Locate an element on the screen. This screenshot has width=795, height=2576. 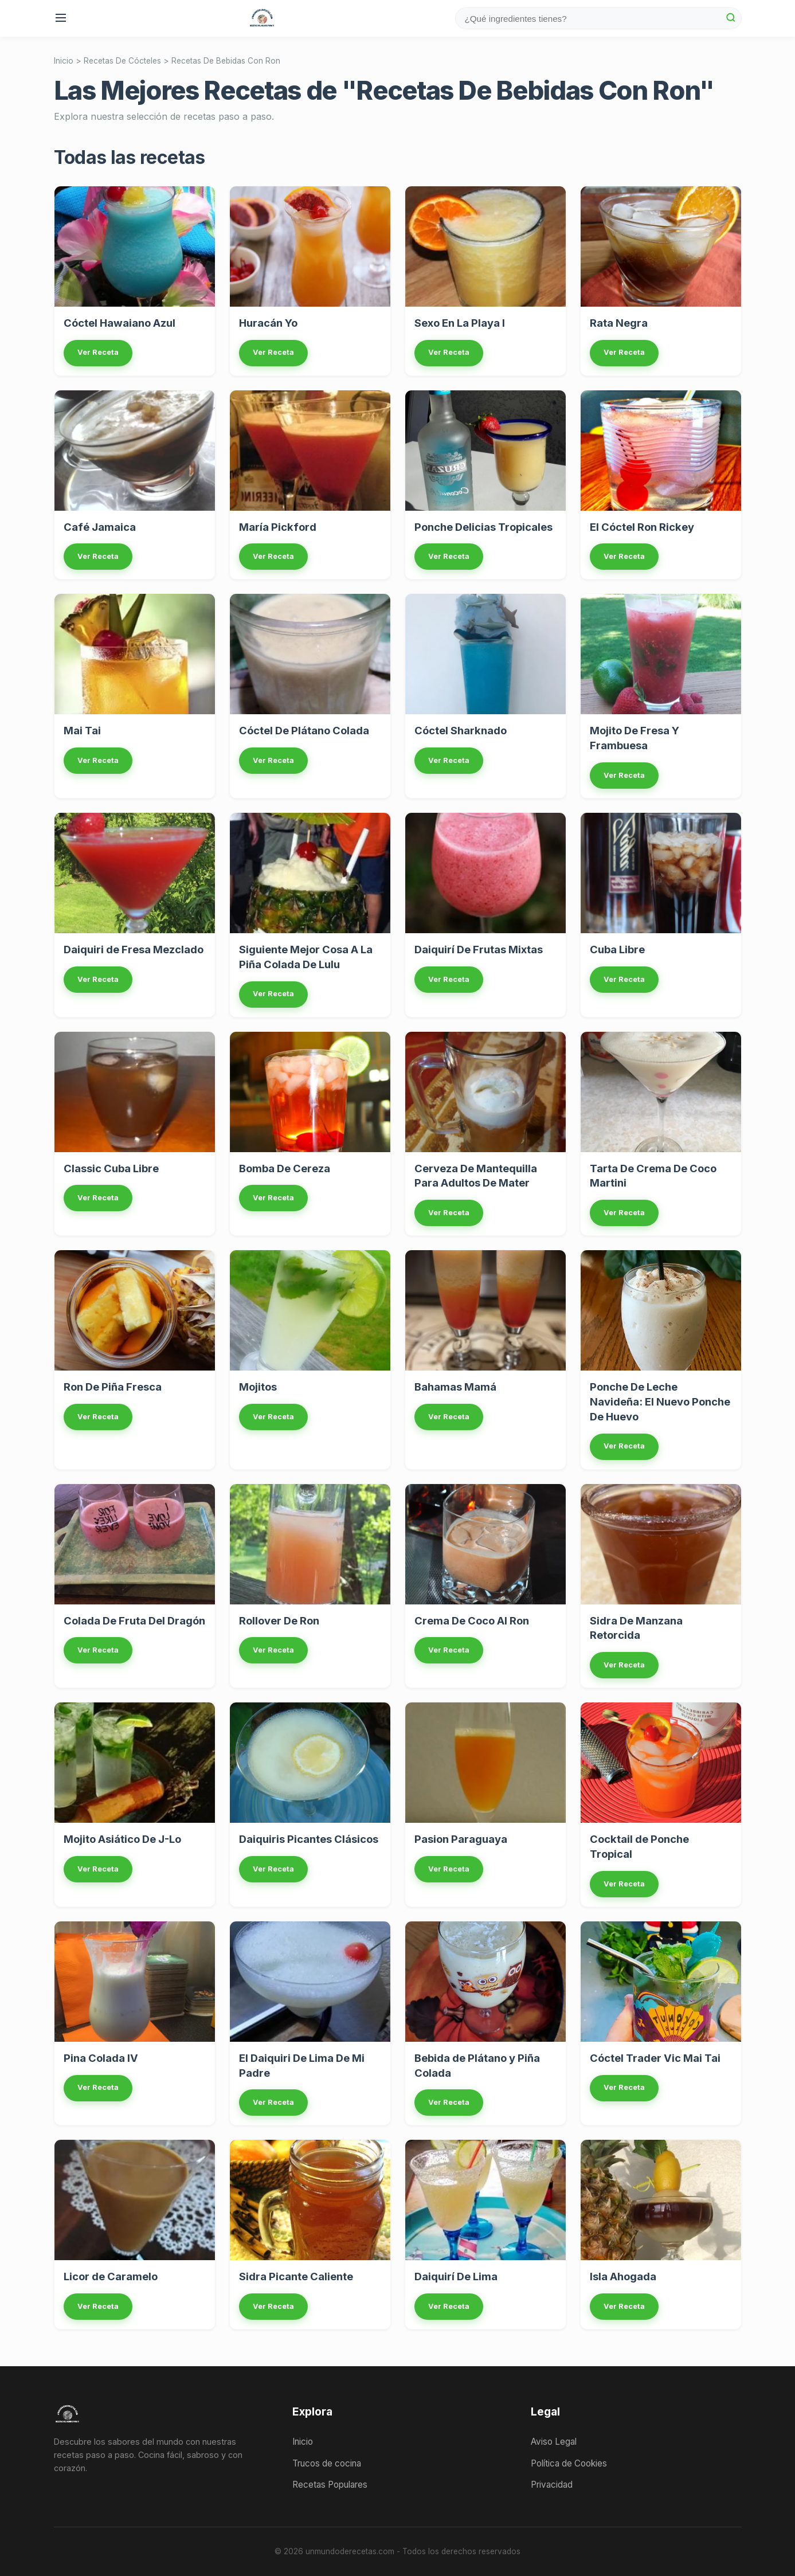
Recetas De Cócteles is located at coordinates (122, 60).